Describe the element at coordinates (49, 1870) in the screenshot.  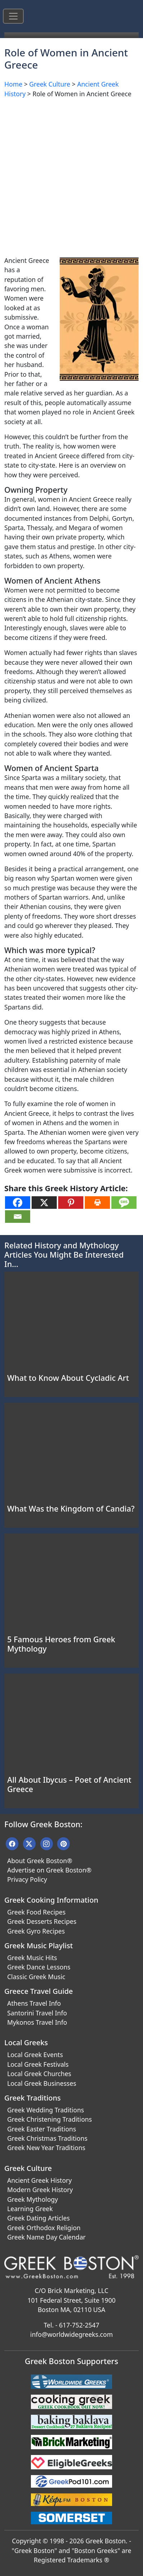
I see `Advertise on Greek Boston®` at that location.